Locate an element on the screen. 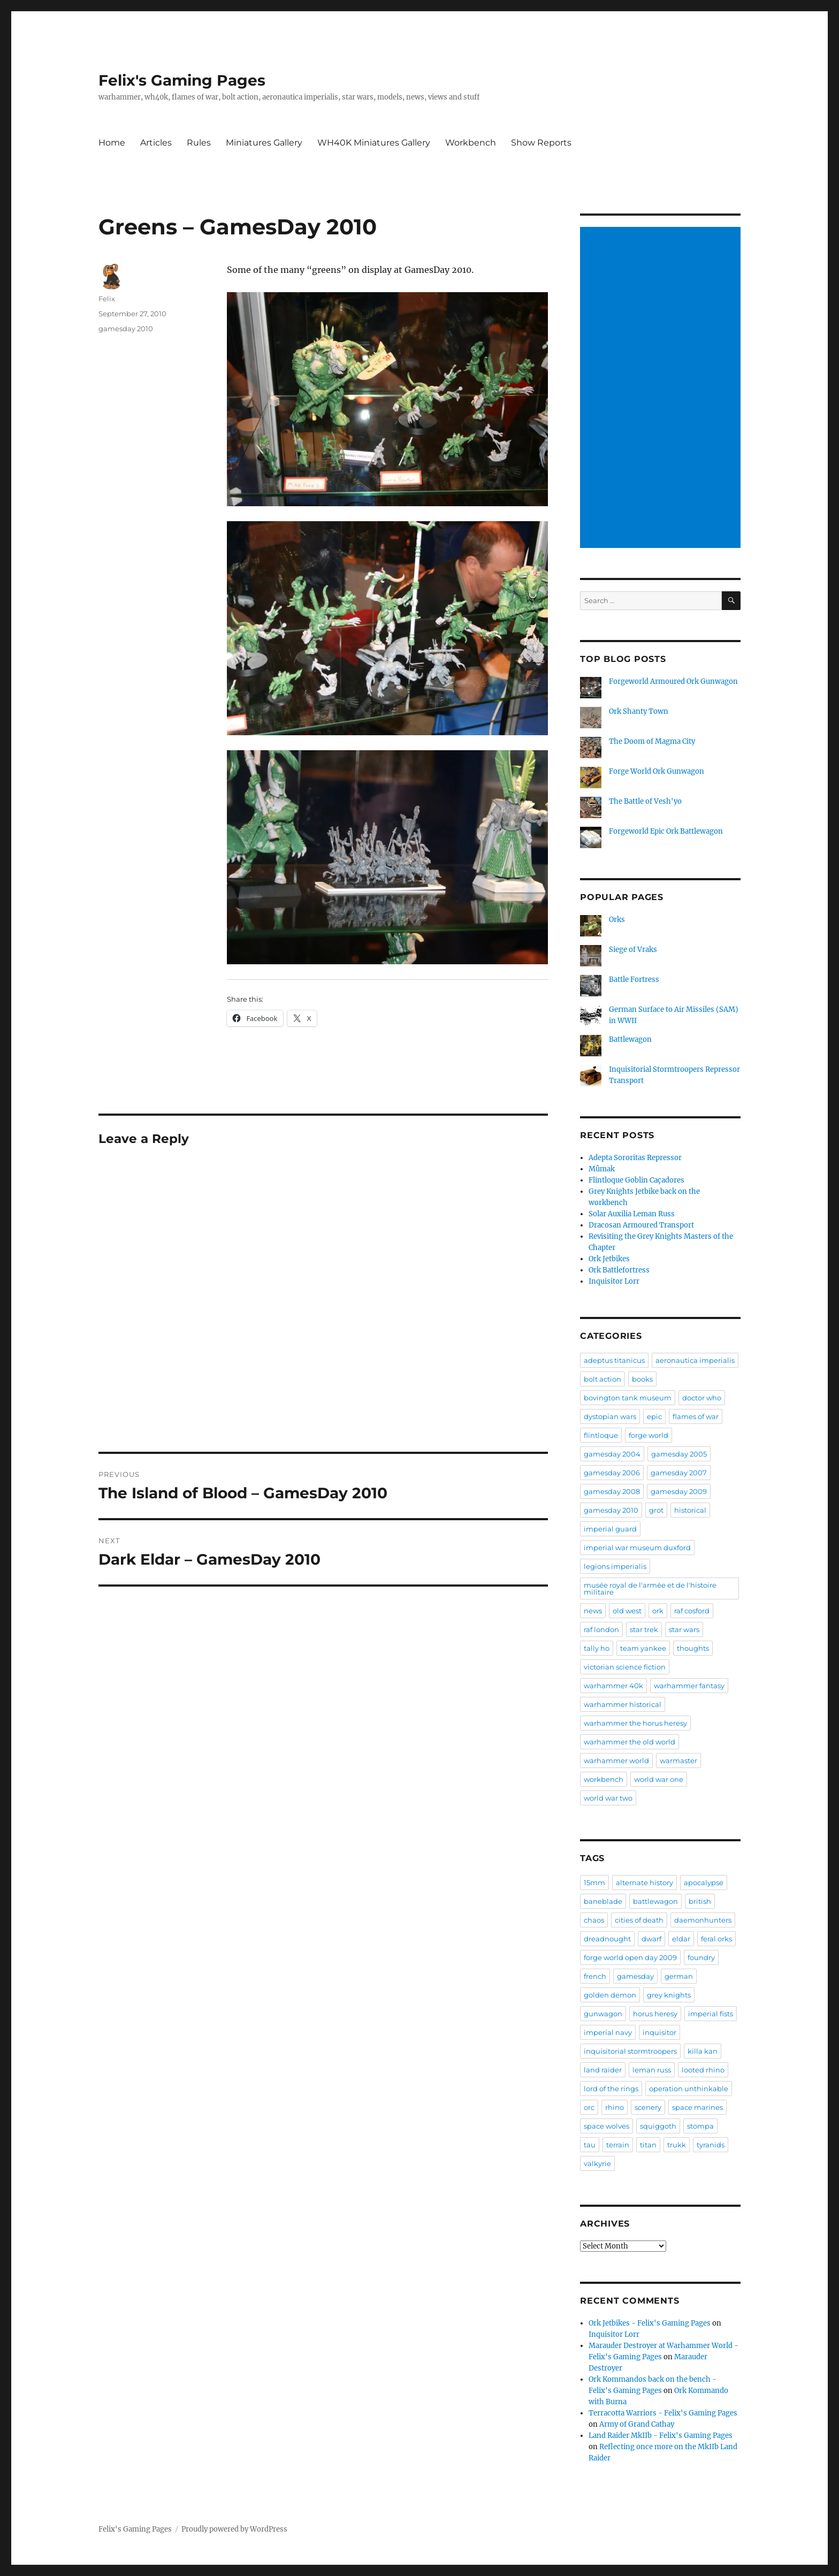 This screenshot has width=839, height=2576. grot is located at coordinates (656, 1510).